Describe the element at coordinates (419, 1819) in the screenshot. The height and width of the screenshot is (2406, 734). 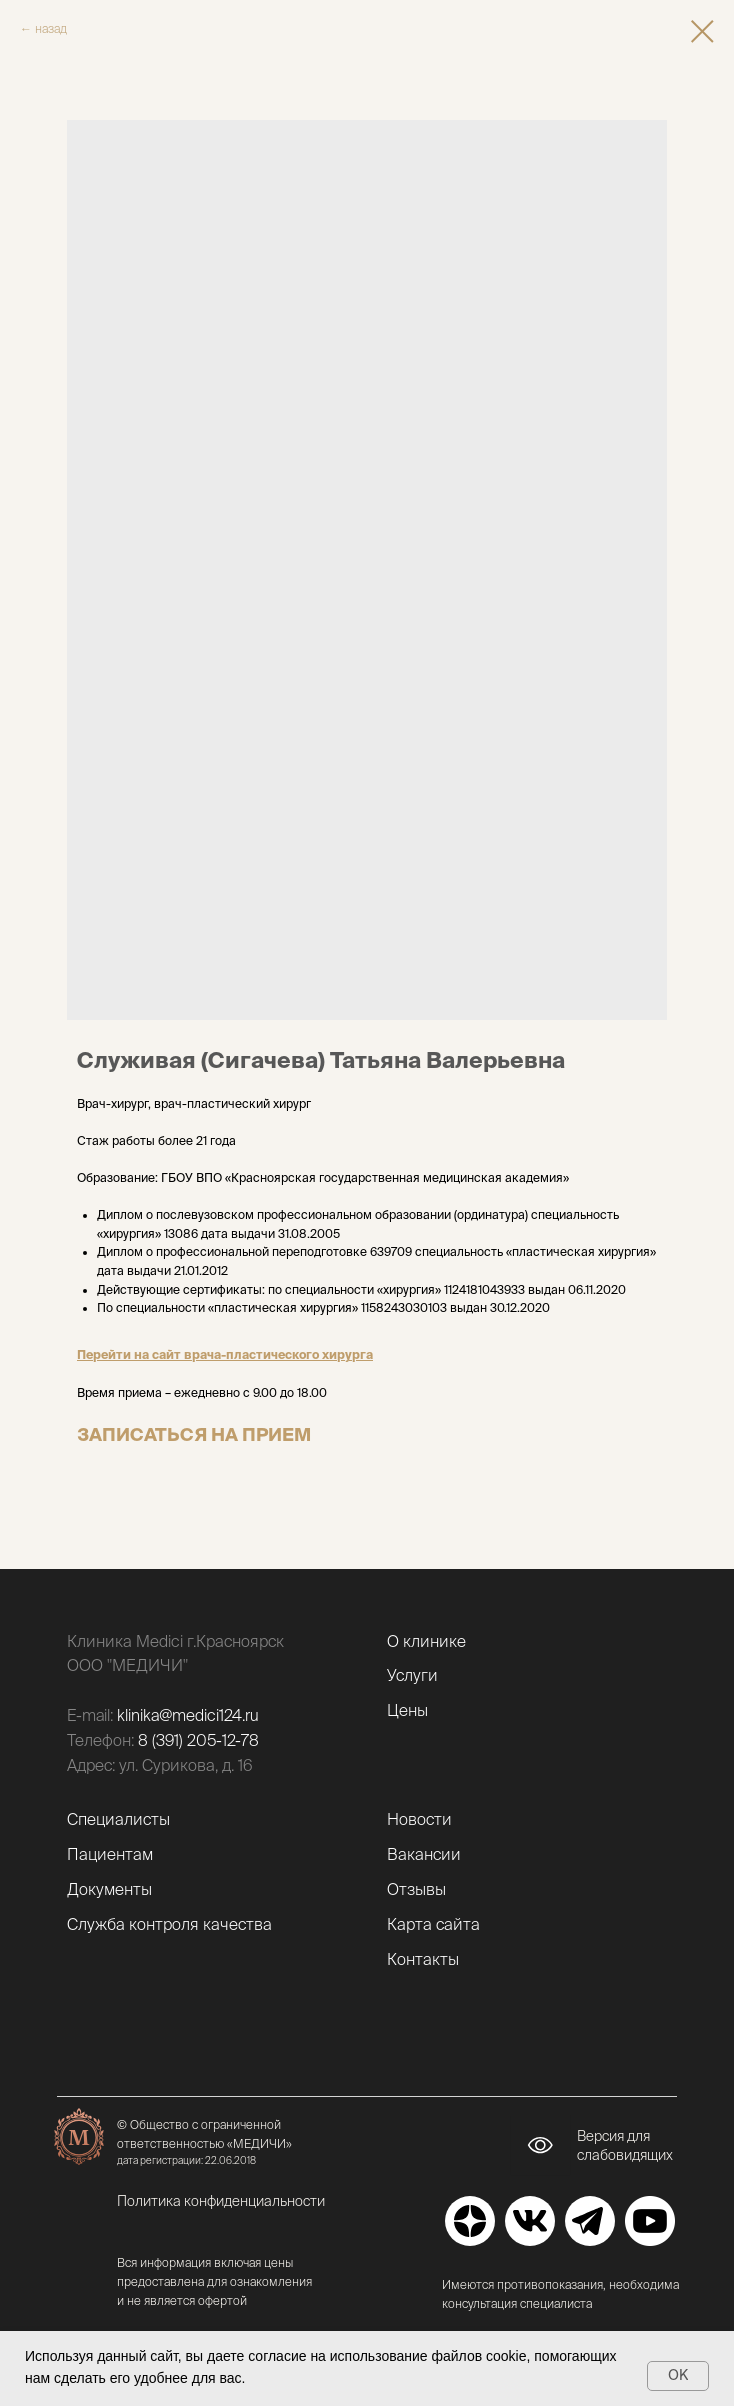
I see `Новости` at that location.